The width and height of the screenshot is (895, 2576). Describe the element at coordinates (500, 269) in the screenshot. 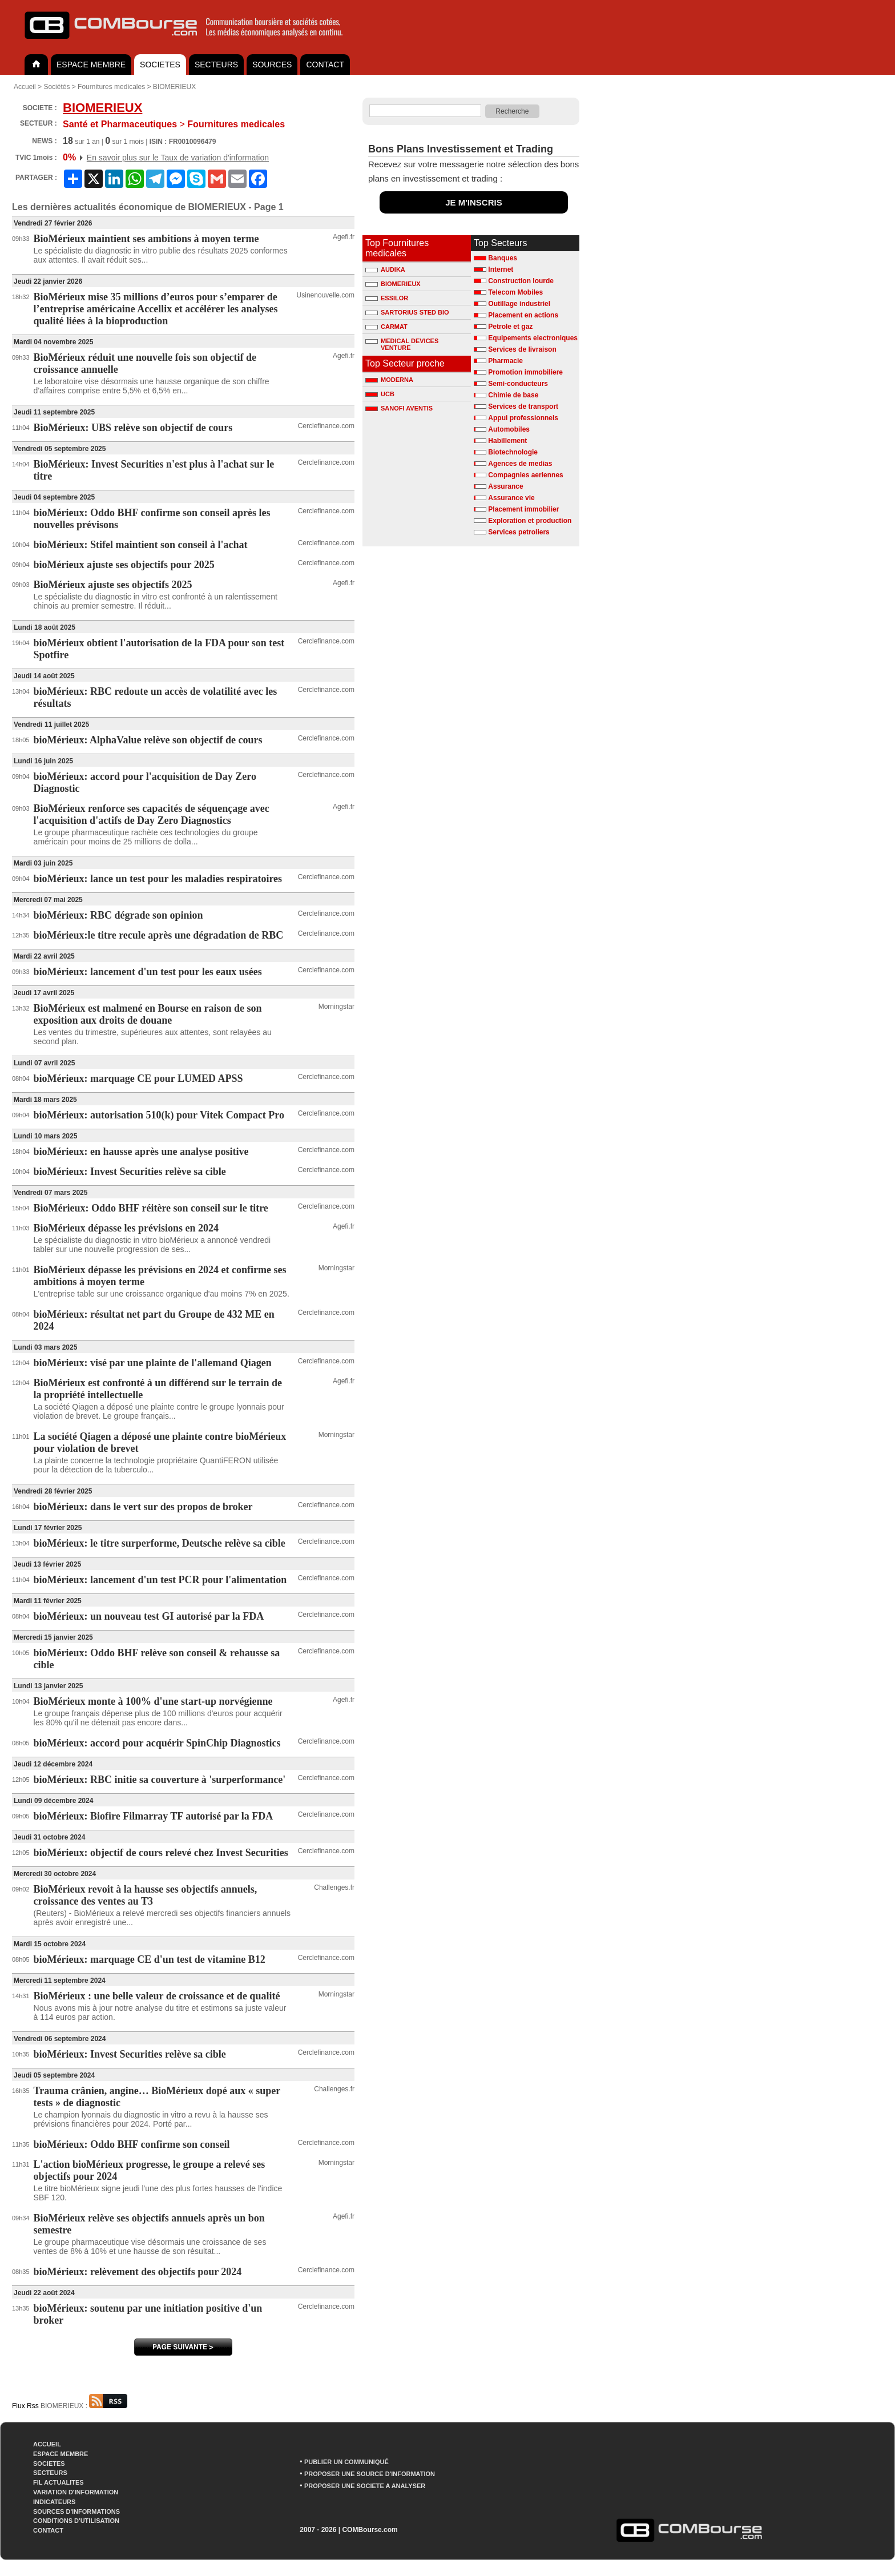

I see `Internet` at that location.